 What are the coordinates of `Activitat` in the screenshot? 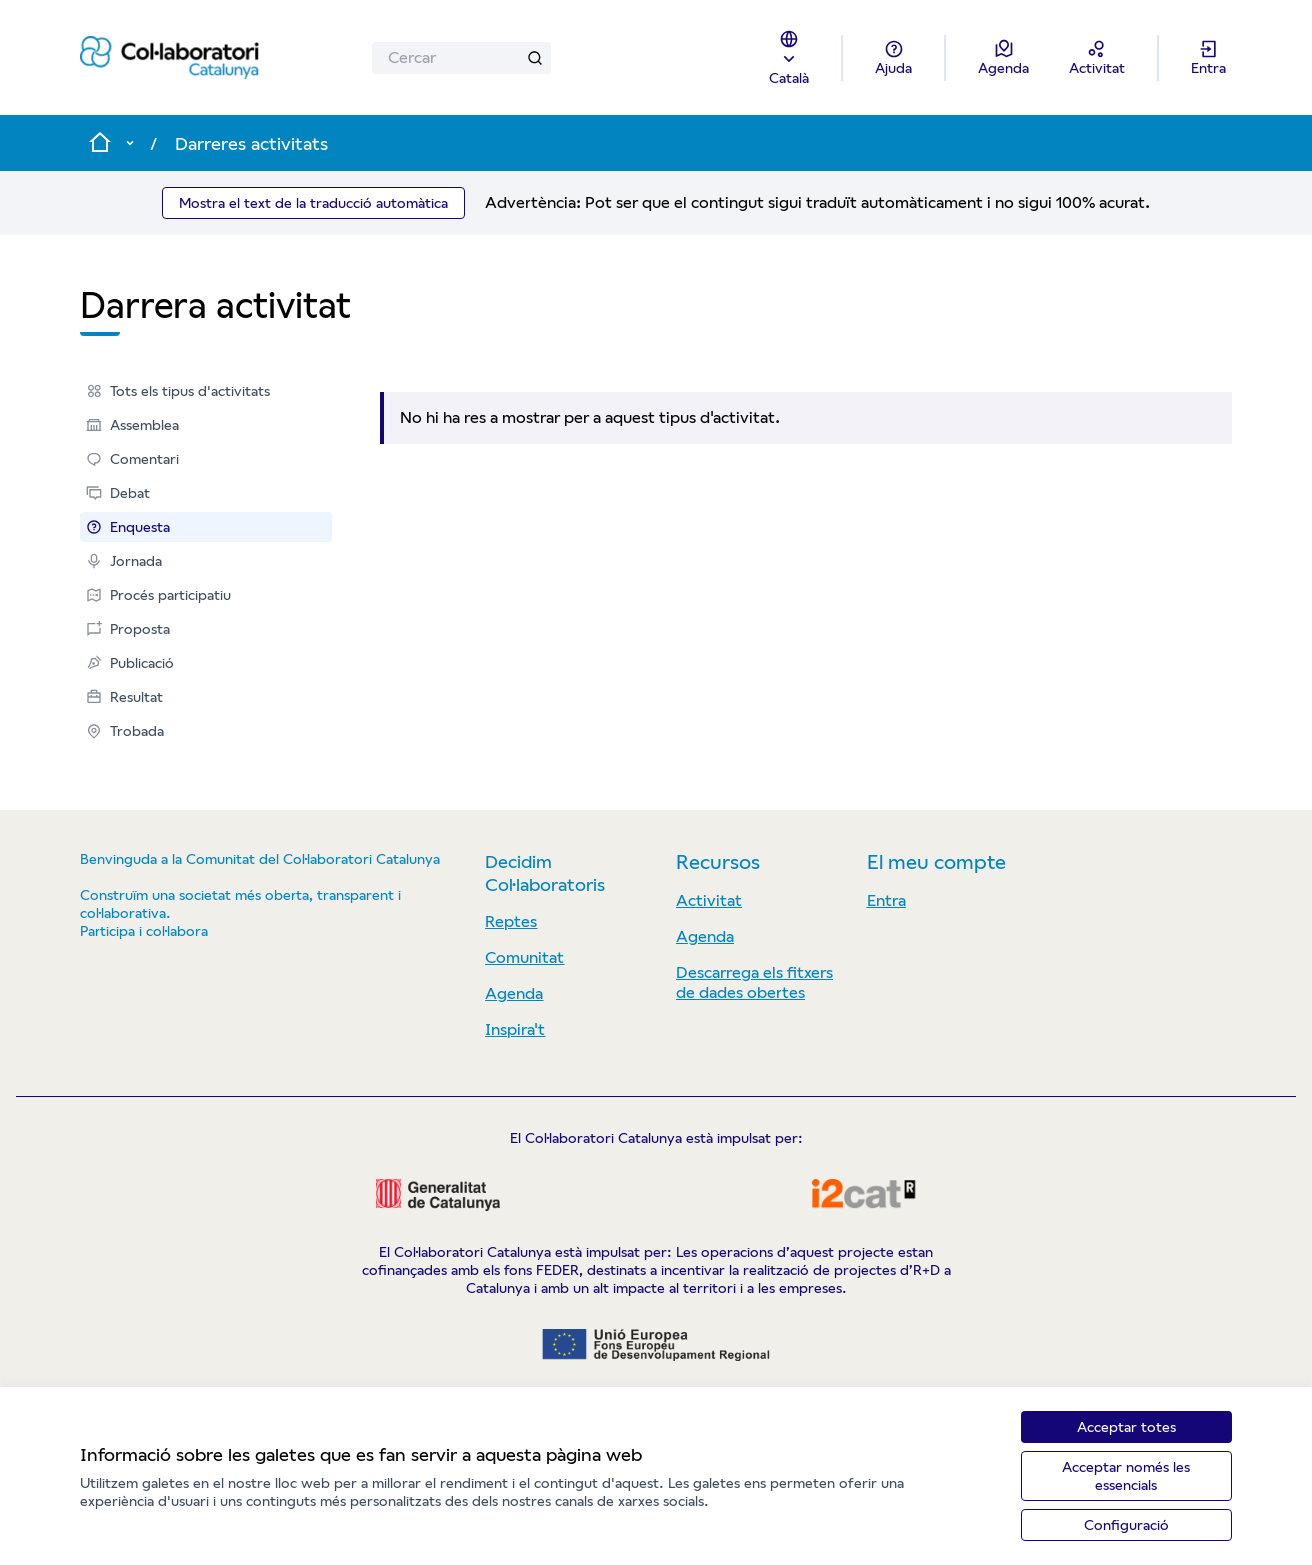 It's located at (709, 900).